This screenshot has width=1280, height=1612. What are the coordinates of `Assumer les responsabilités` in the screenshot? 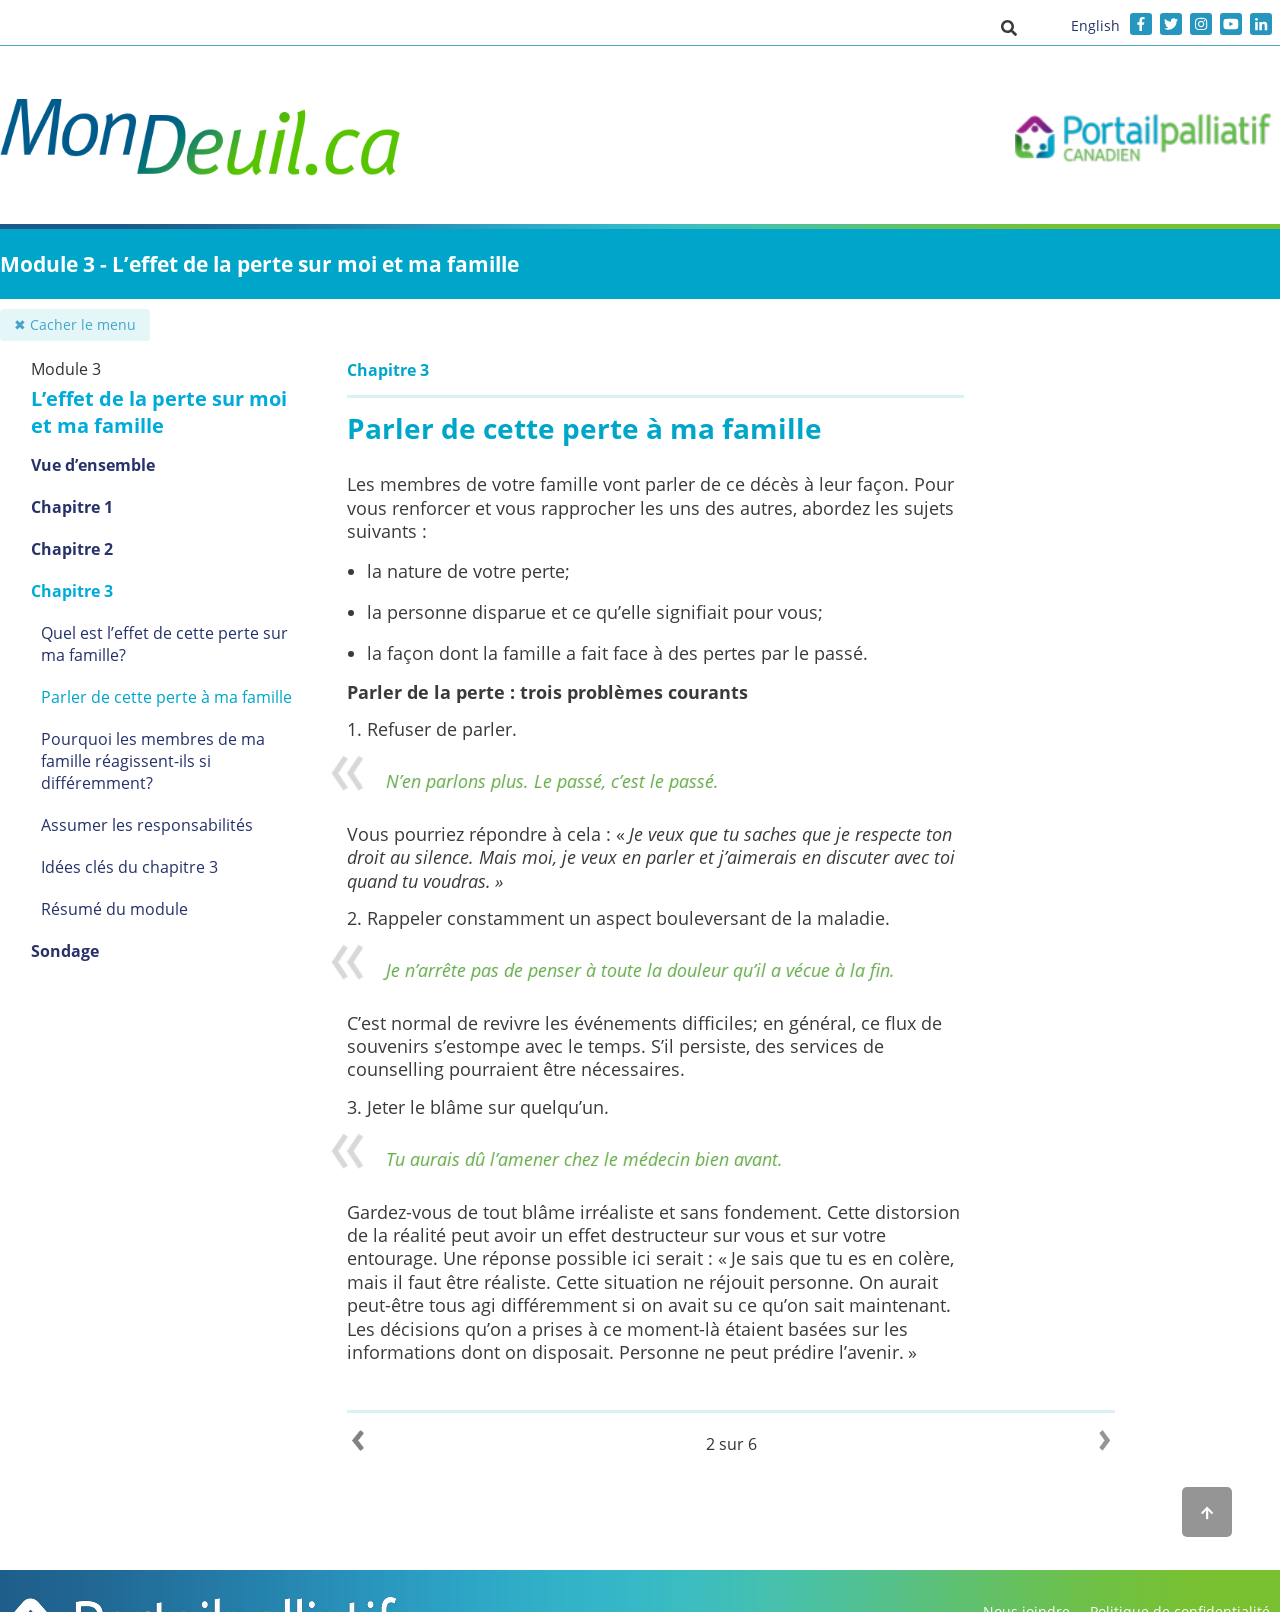 It's located at (147, 825).